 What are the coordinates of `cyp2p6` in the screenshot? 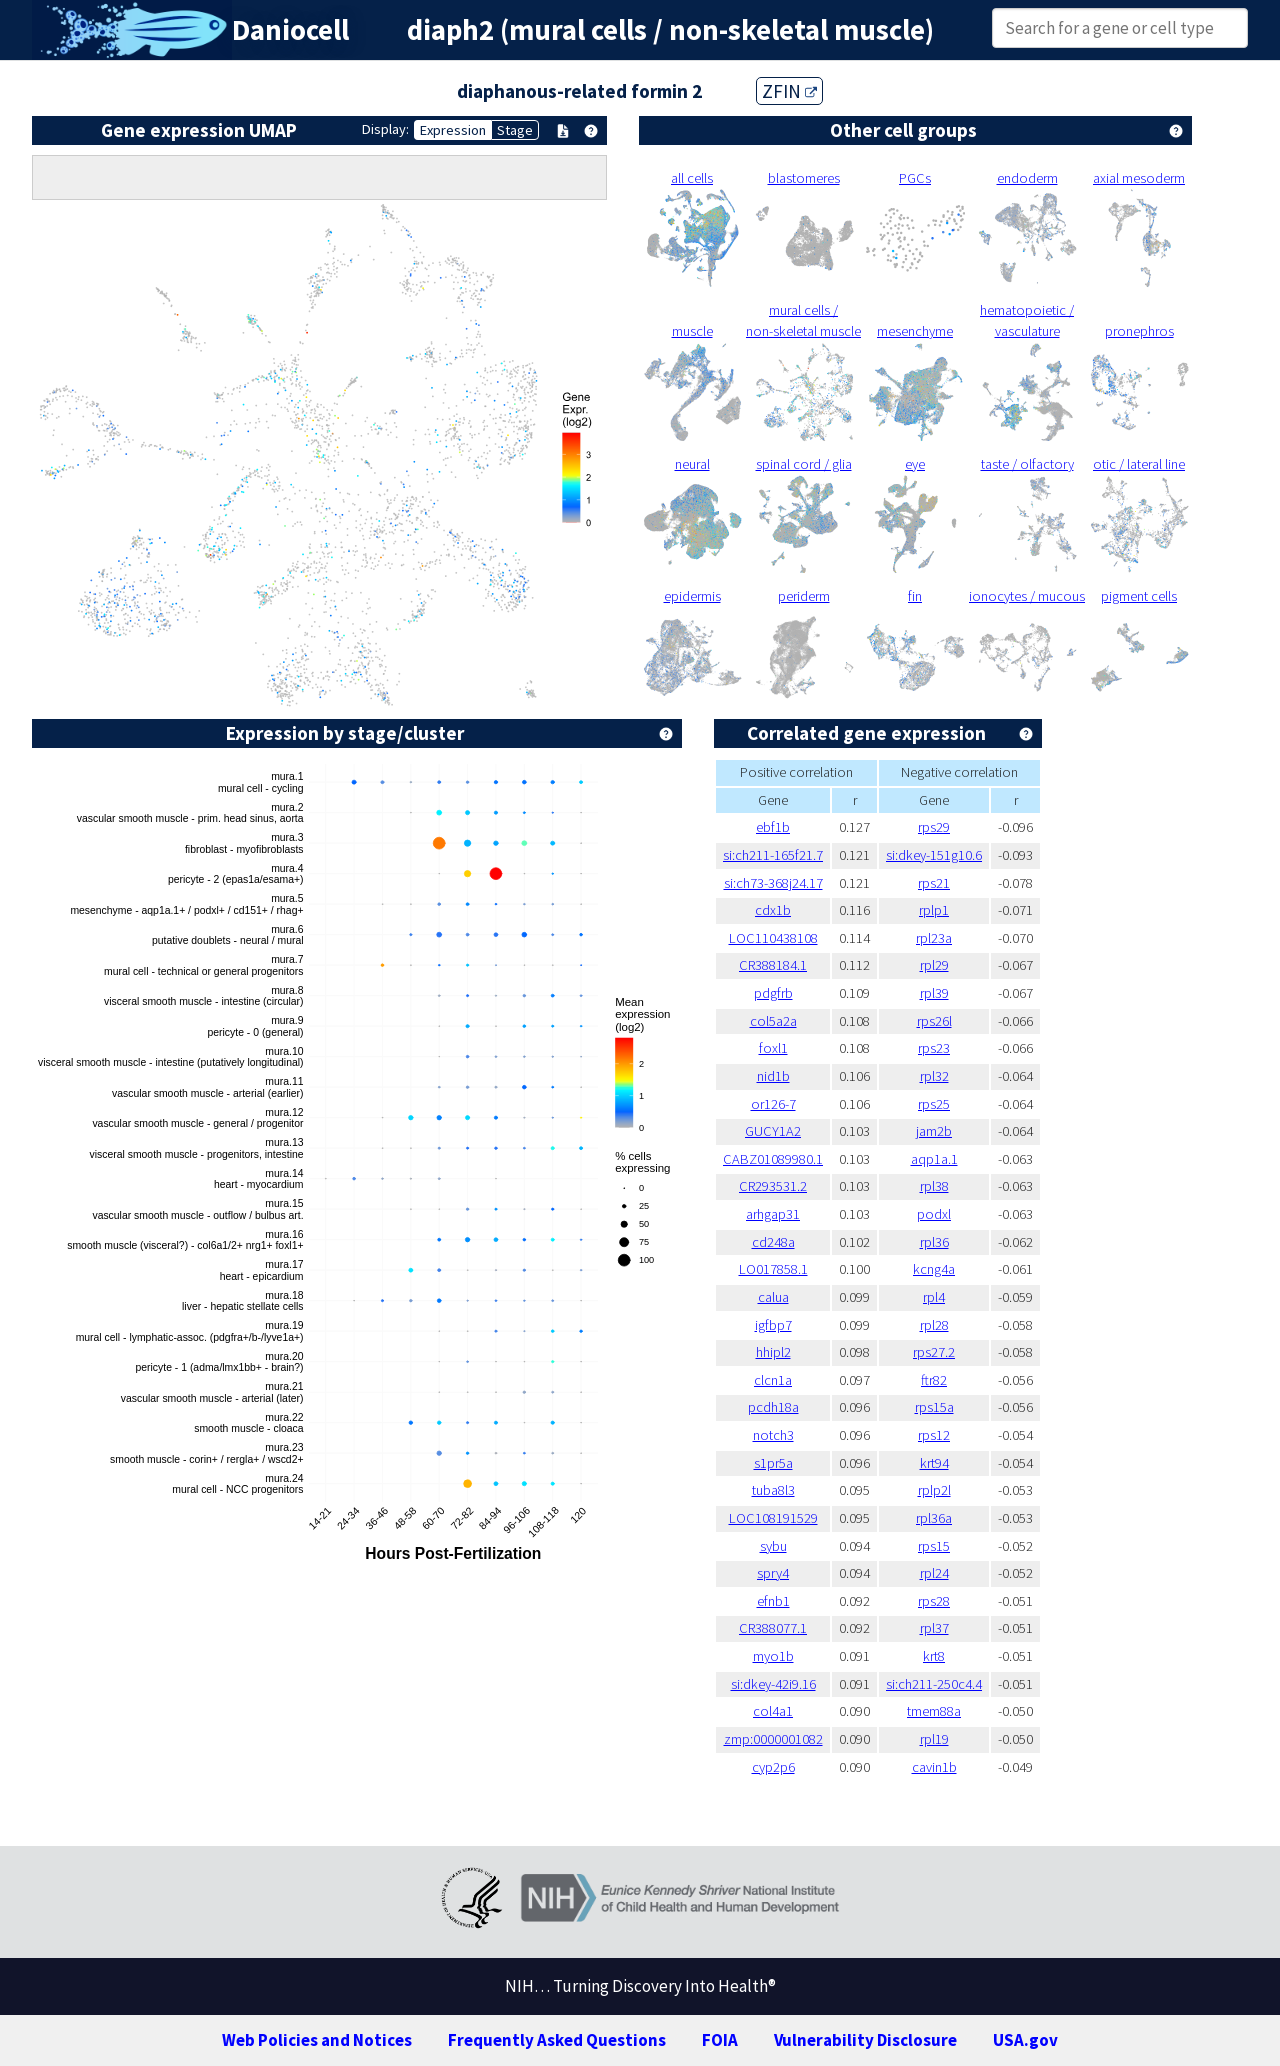 It's located at (773, 1767).